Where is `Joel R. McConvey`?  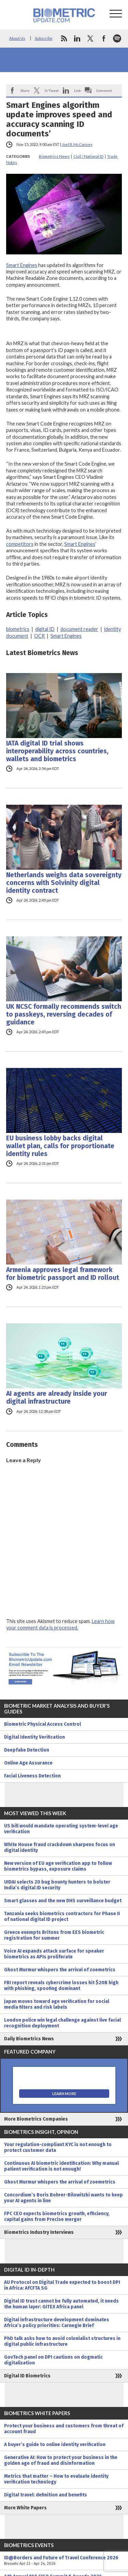
Joel R. McConvey is located at coordinates (77, 144).